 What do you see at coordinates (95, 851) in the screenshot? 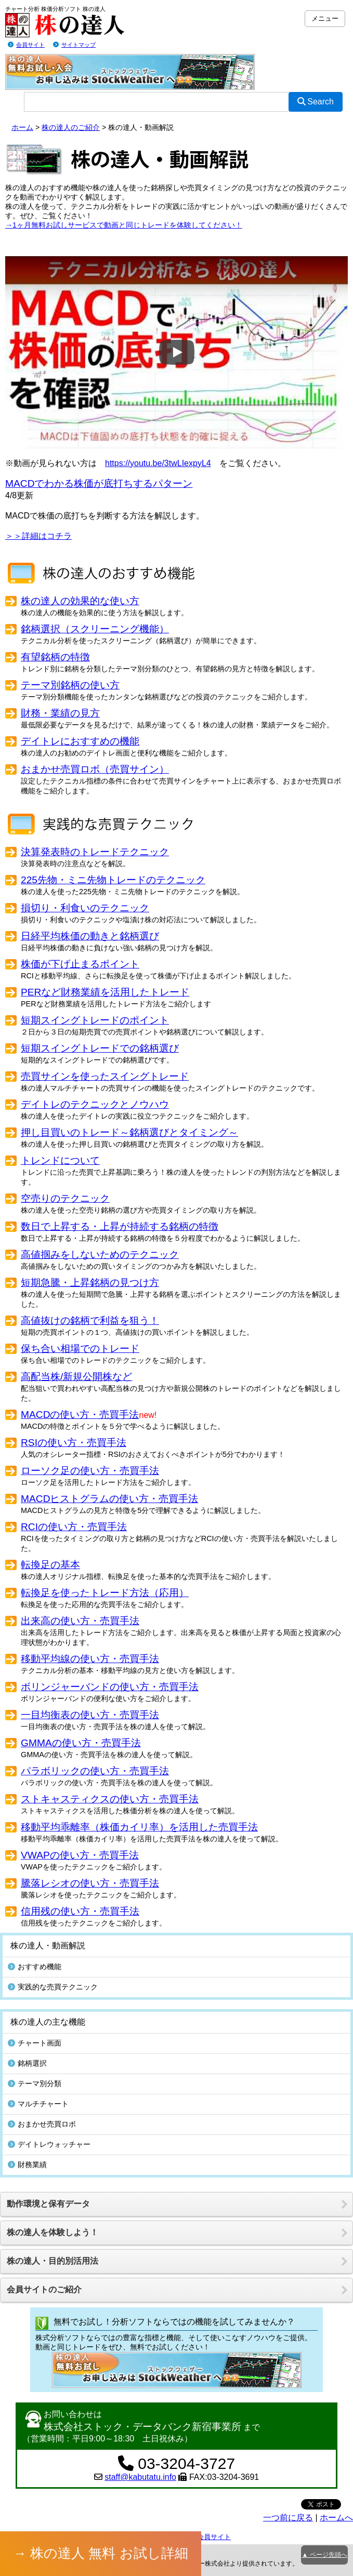
I see `決算発表時のトレードテクニック` at bounding box center [95, 851].